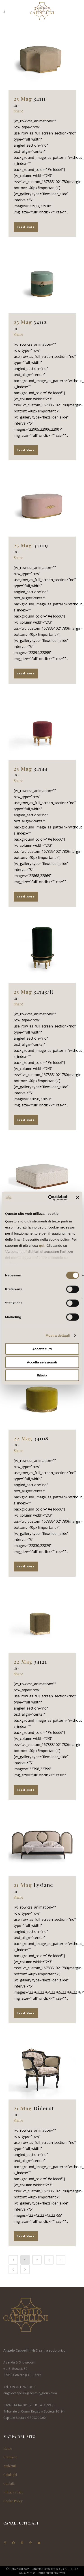  Describe the element at coordinates (40, 98) in the screenshot. I see `34111` at that location.